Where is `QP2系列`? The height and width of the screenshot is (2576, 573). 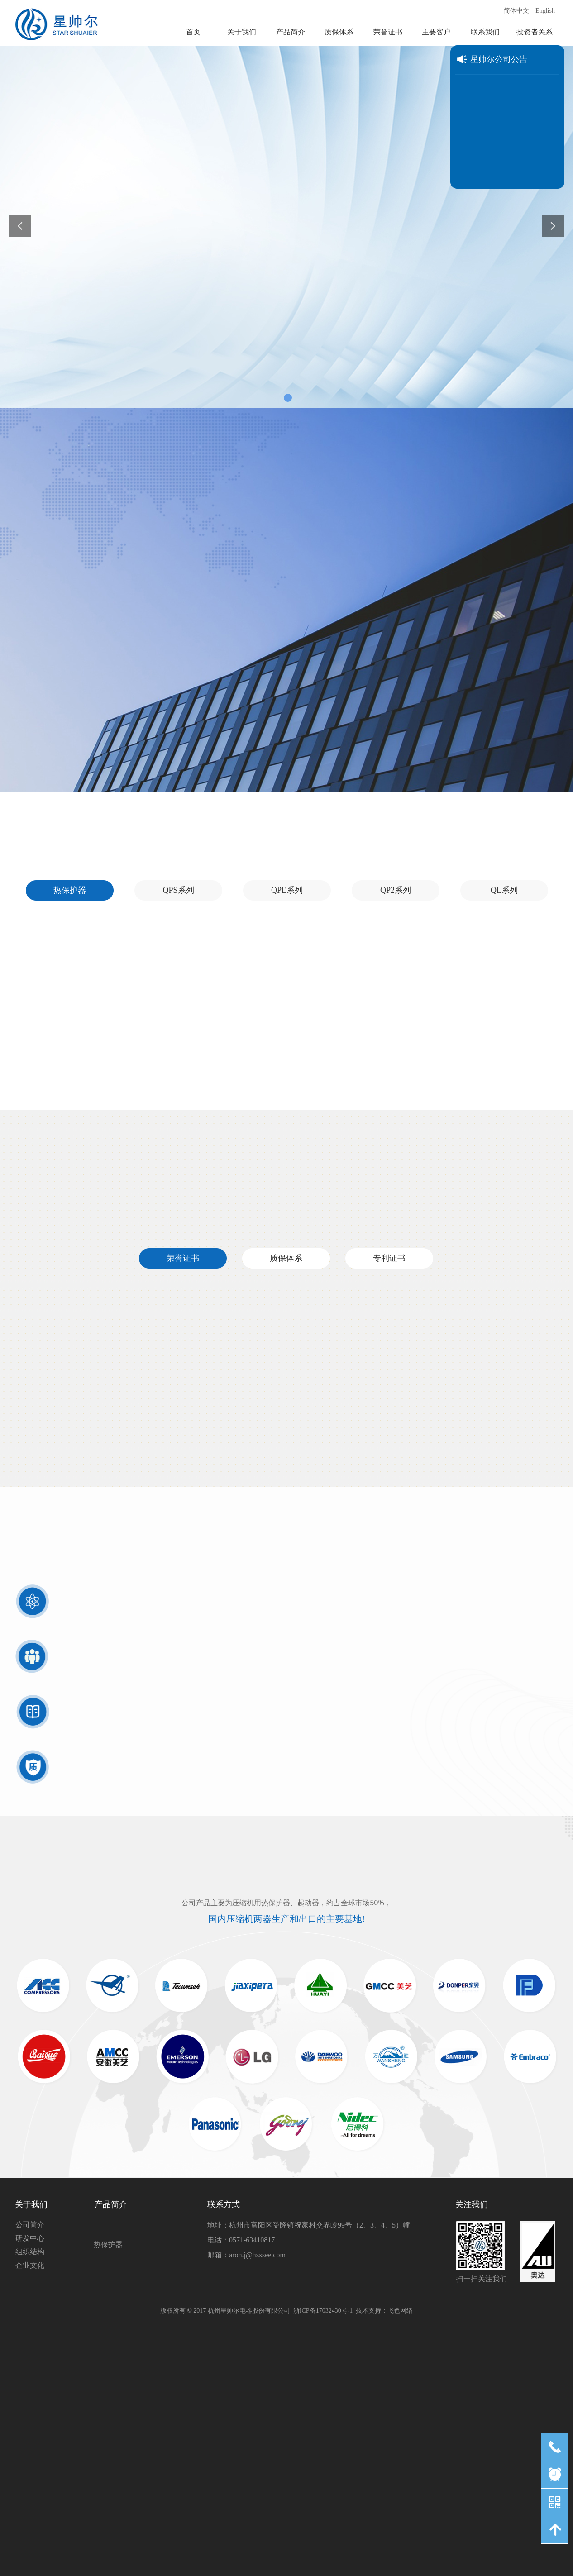 QP2系列 is located at coordinates (395, 890).